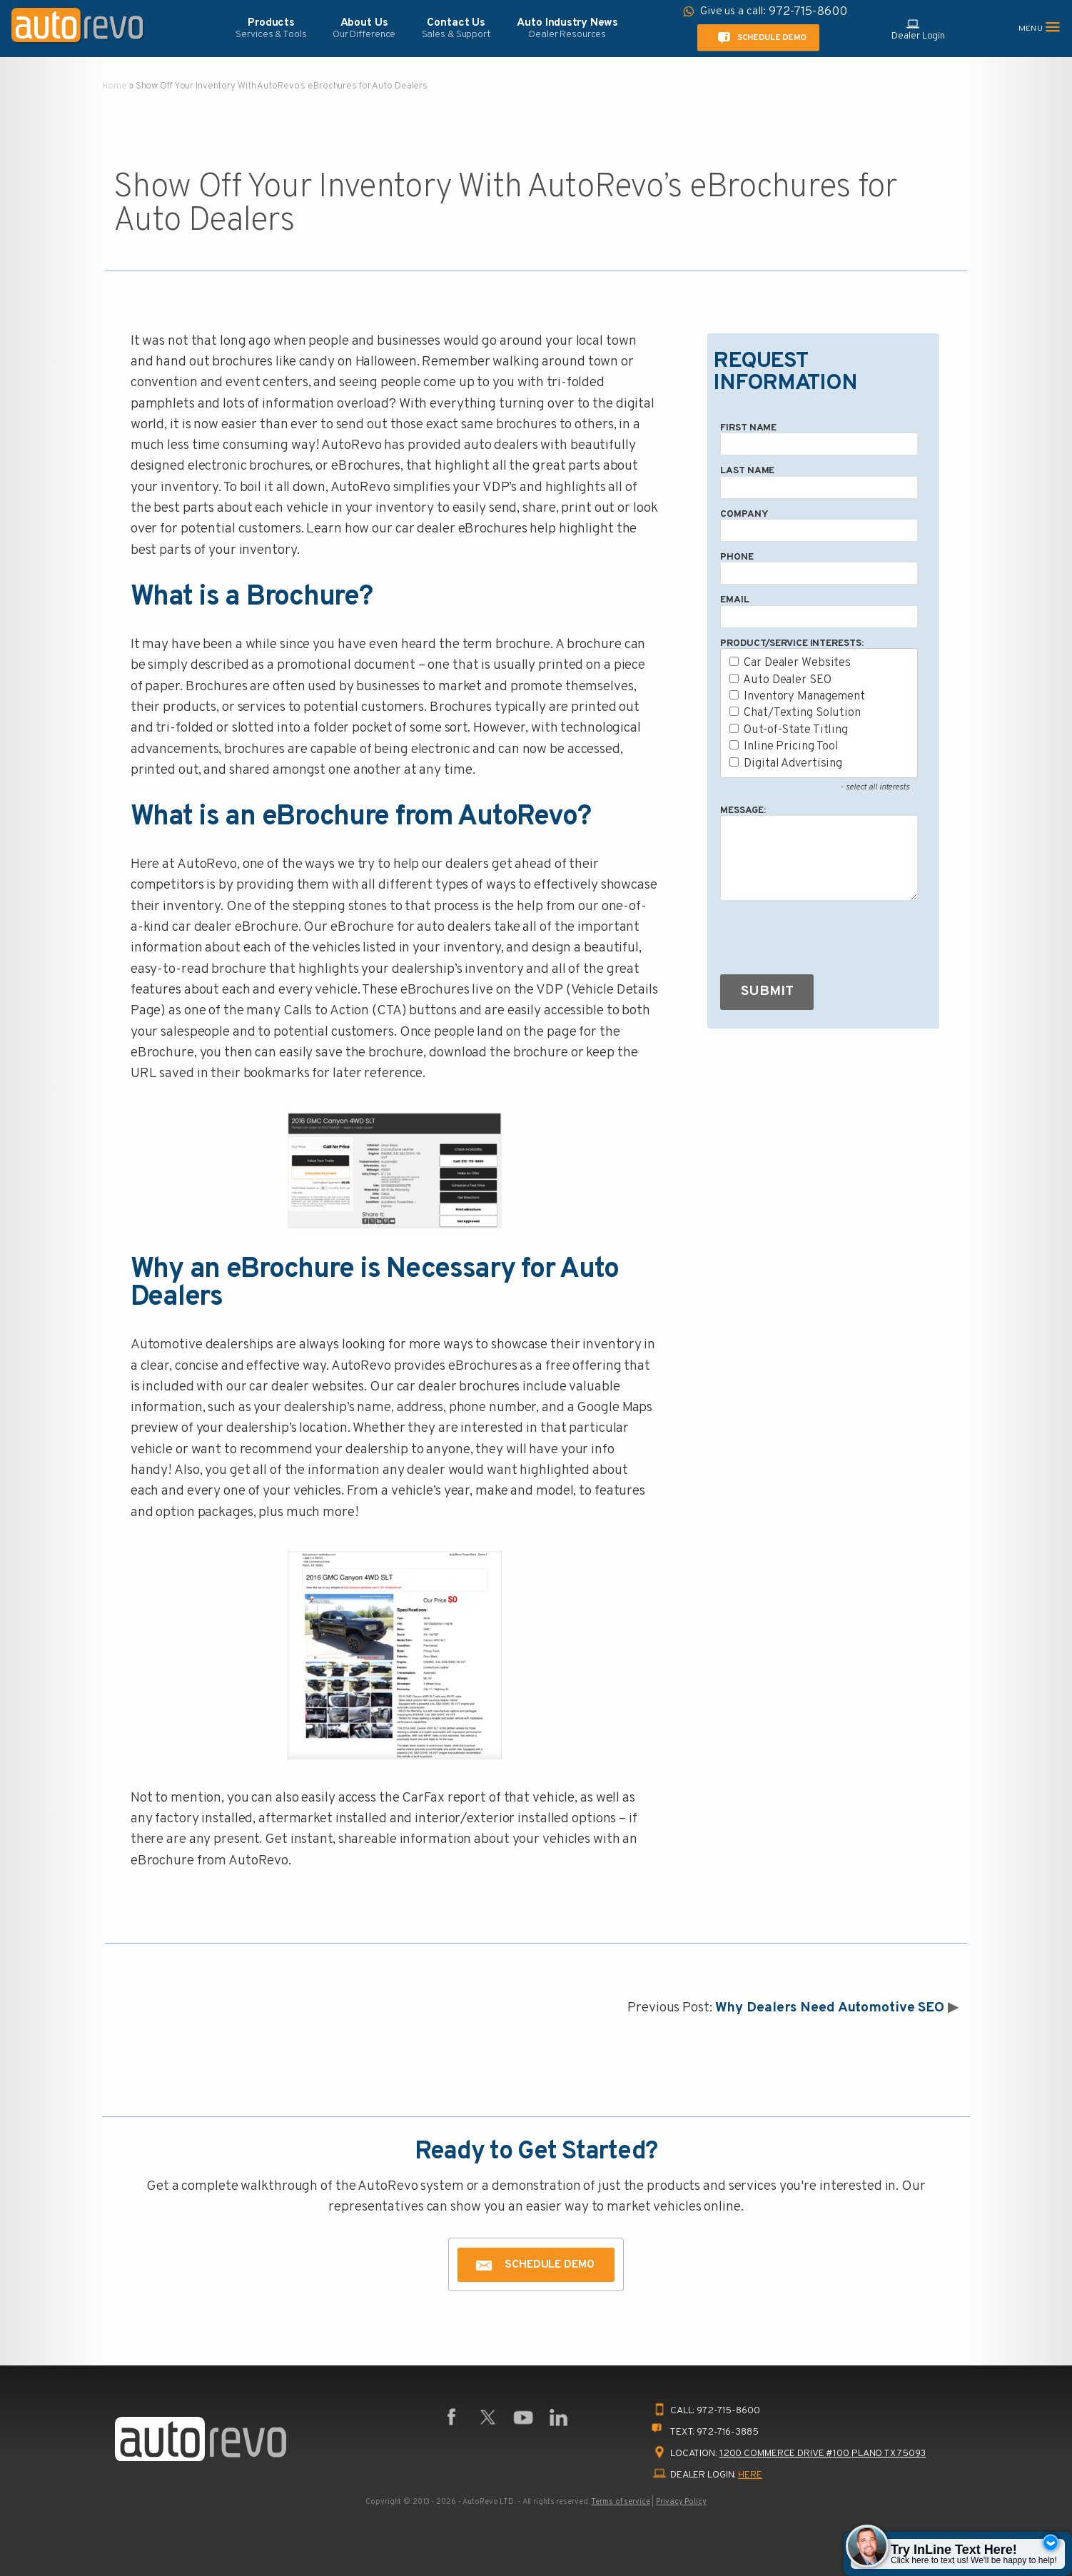  What do you see at coordinates (114, 86) in the screenshot?
I see `Home` at bounding box center [114, 86].